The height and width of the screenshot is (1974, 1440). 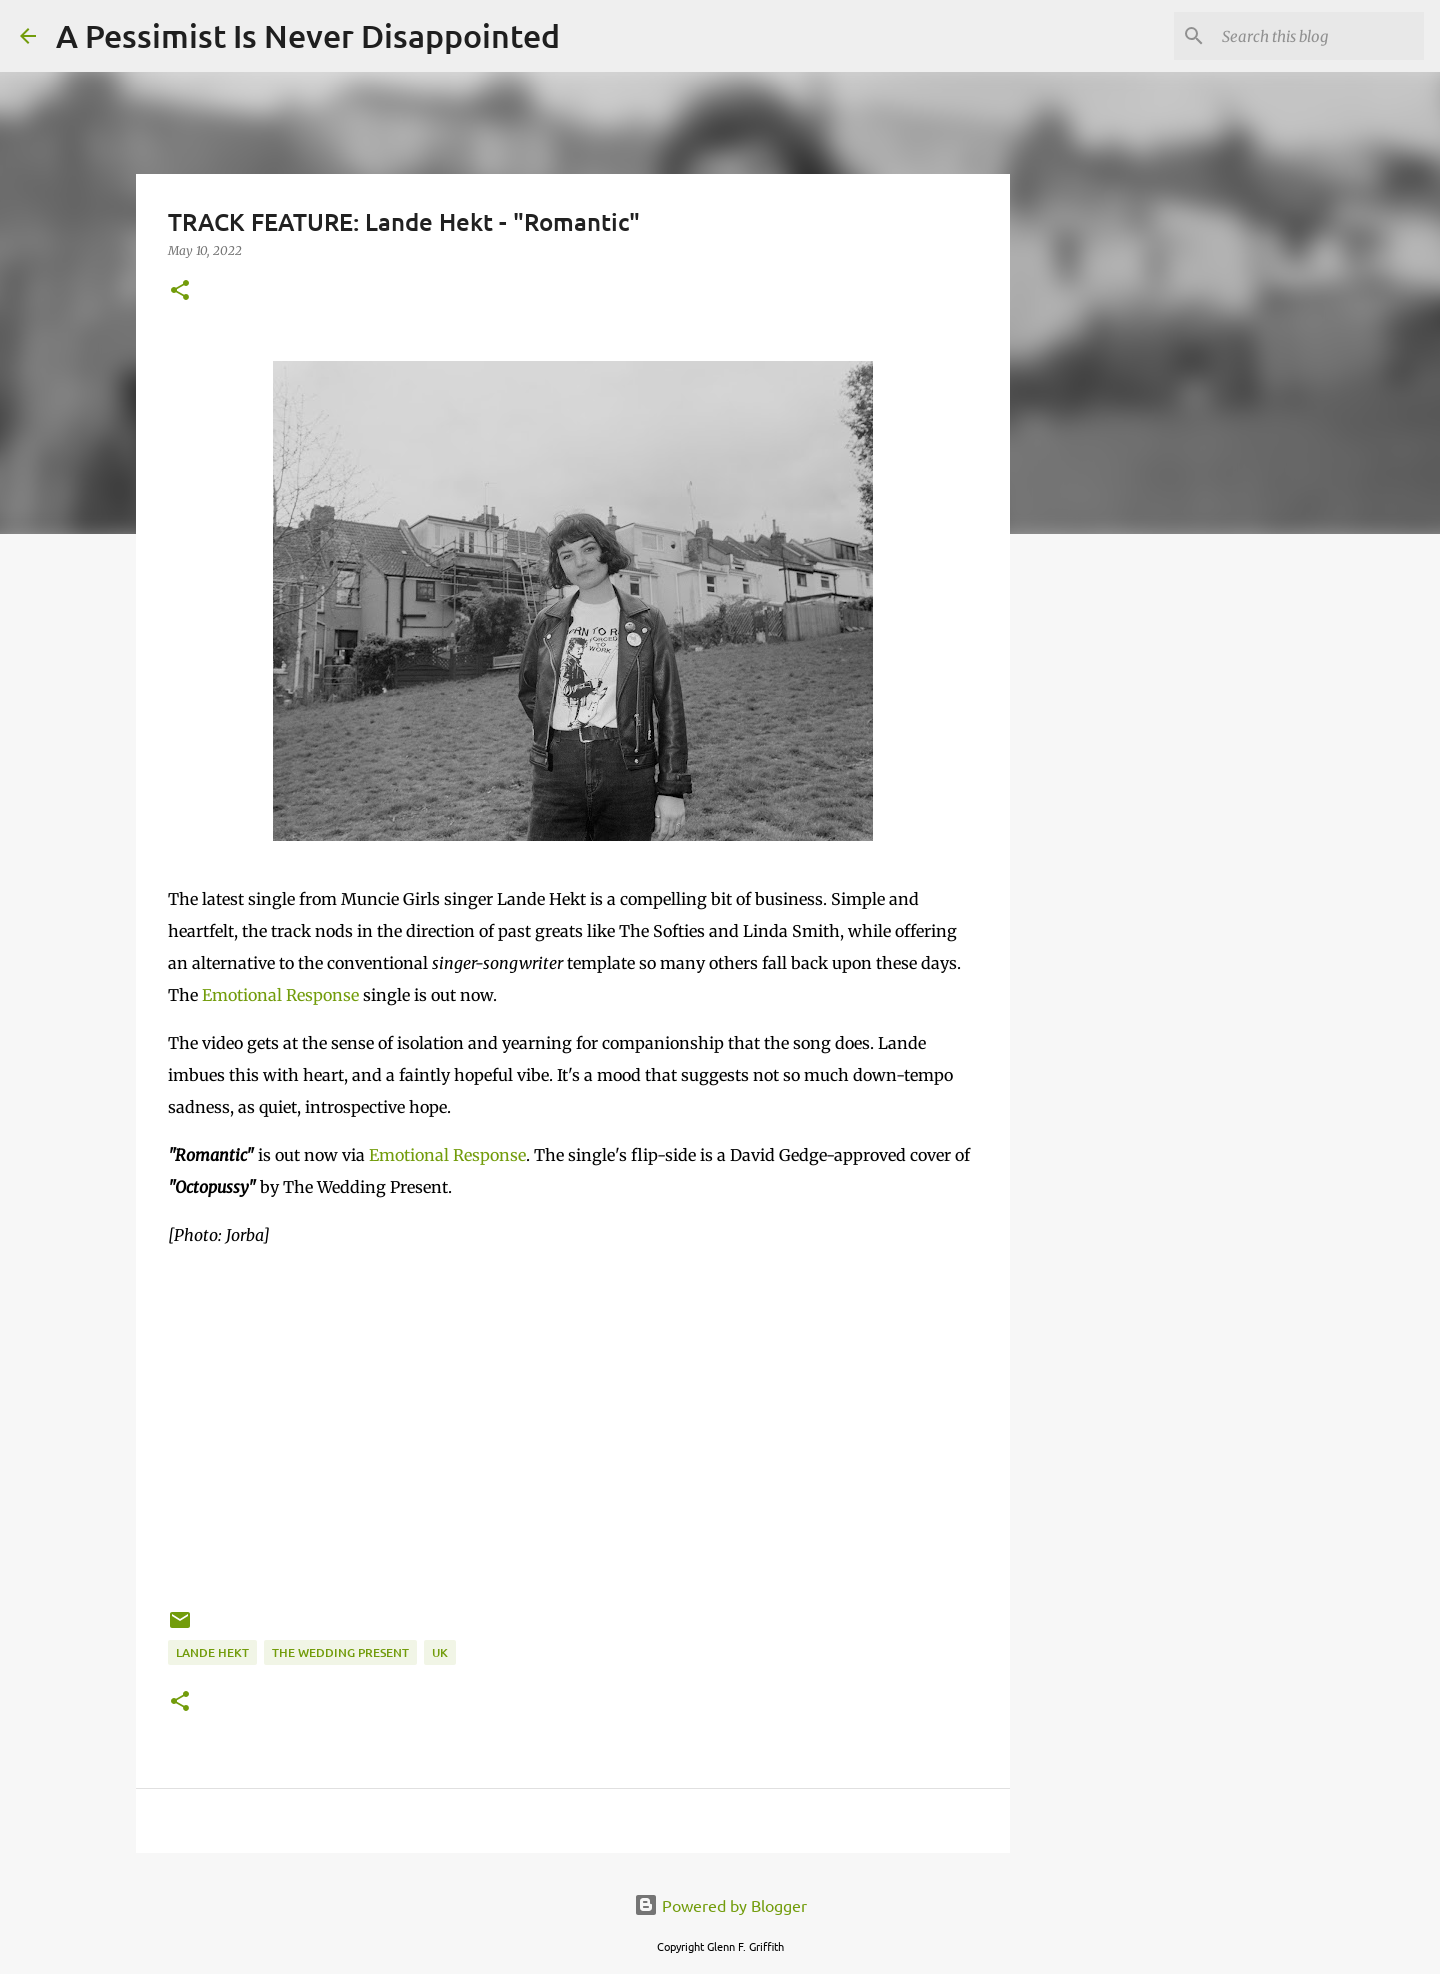 What do you see at coordinates (212, 1652) in the screenshot?
I see `Lande Hekt` at bounding box center [212, 1652].